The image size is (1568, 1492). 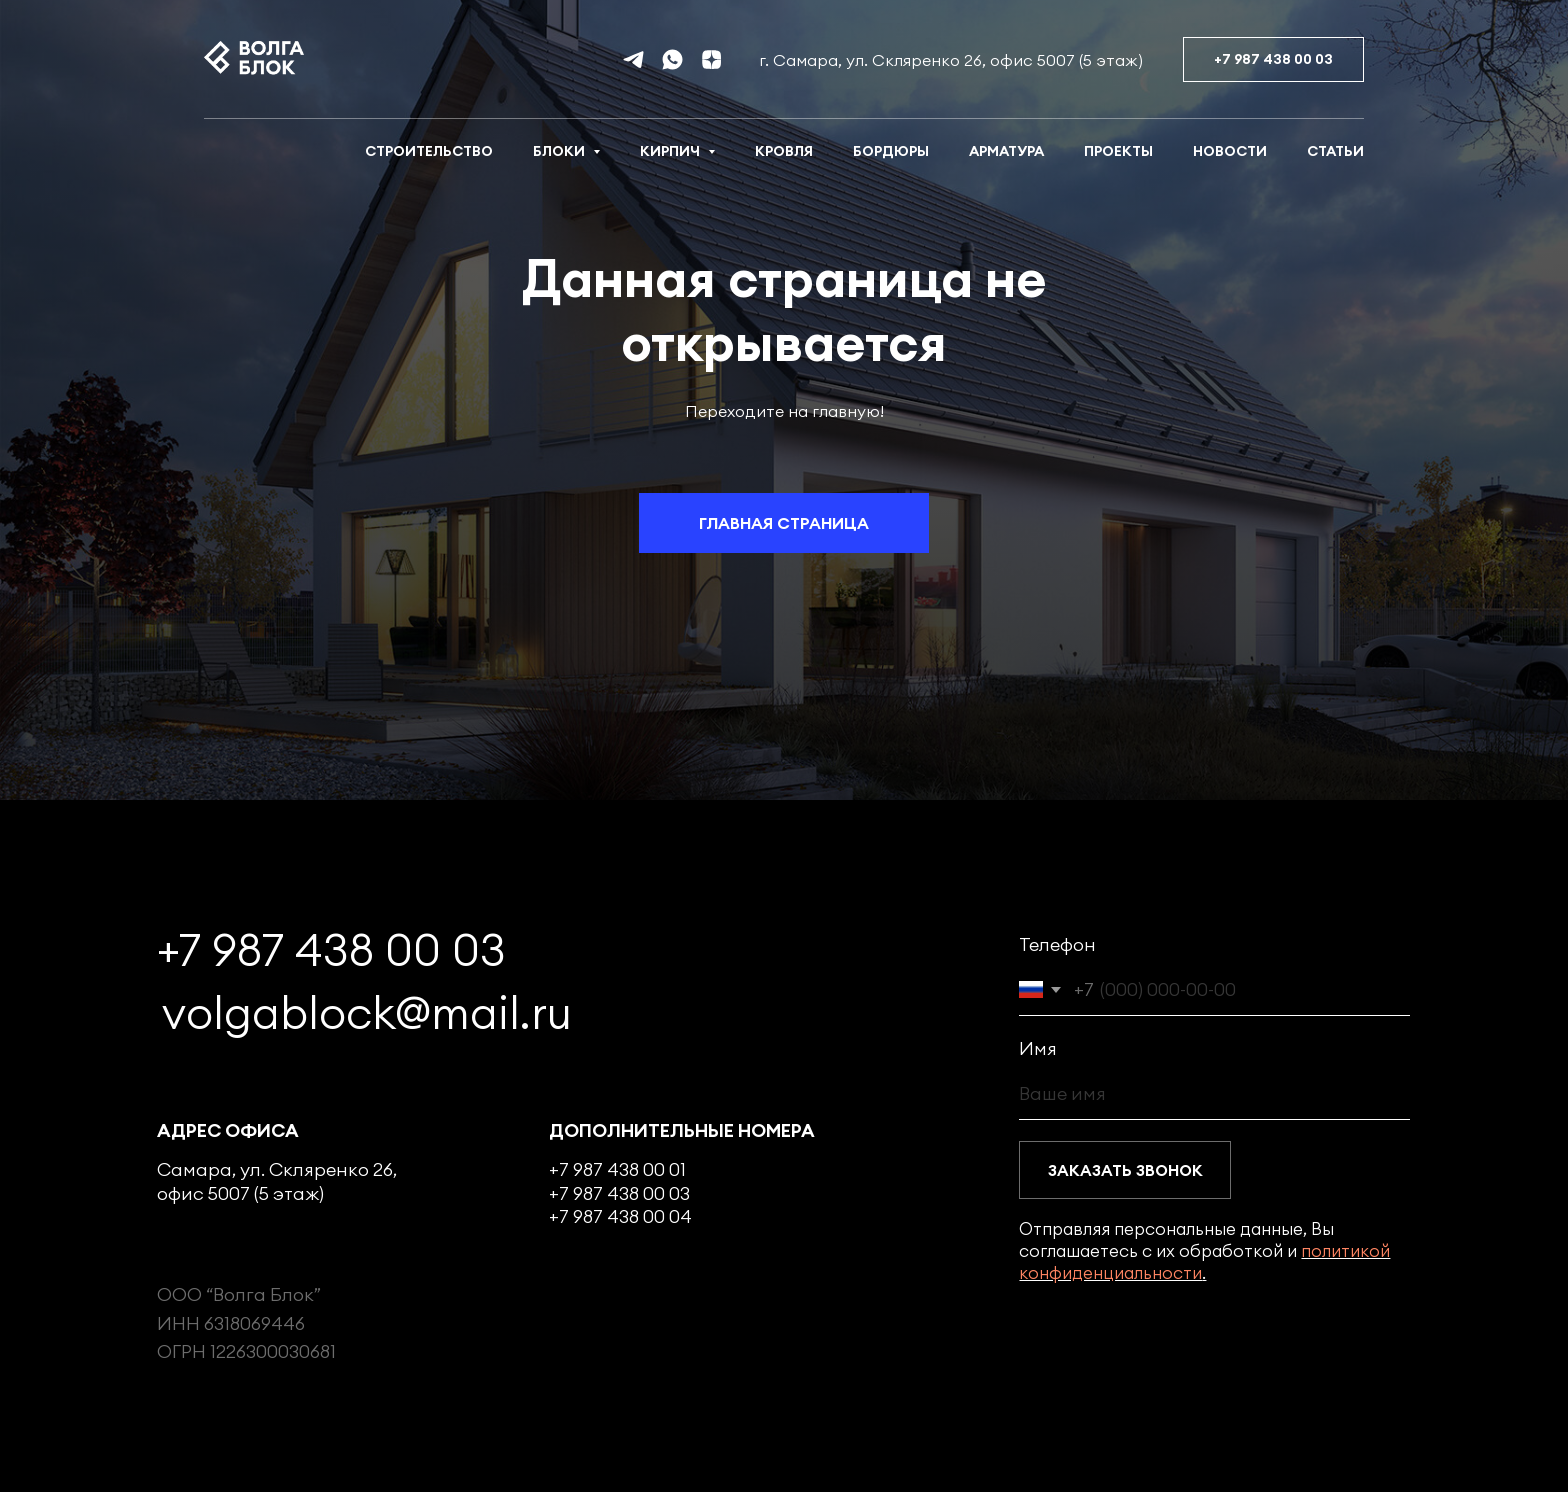 I want to click on Кровля, so click(x=784, y=151).